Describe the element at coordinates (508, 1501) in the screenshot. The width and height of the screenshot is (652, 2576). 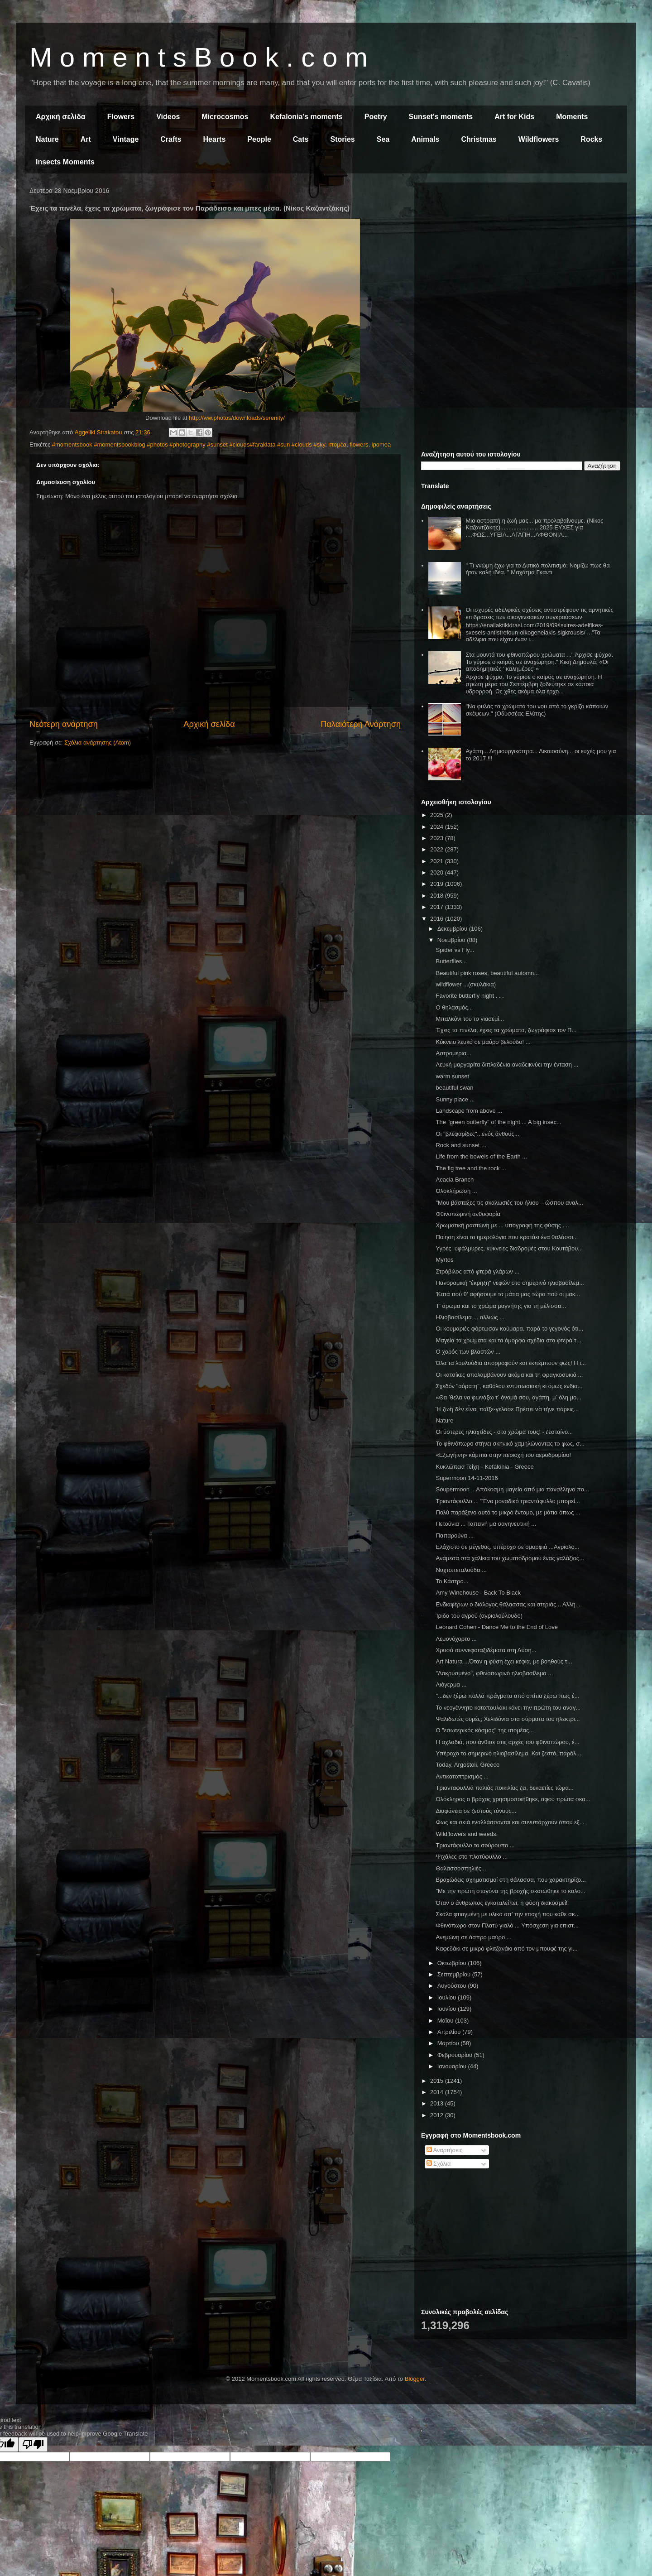
I see `Τριαντάφυλλο ... "Ένα μοναδικό τριαντάφυλλο μπορεί...` at that location.